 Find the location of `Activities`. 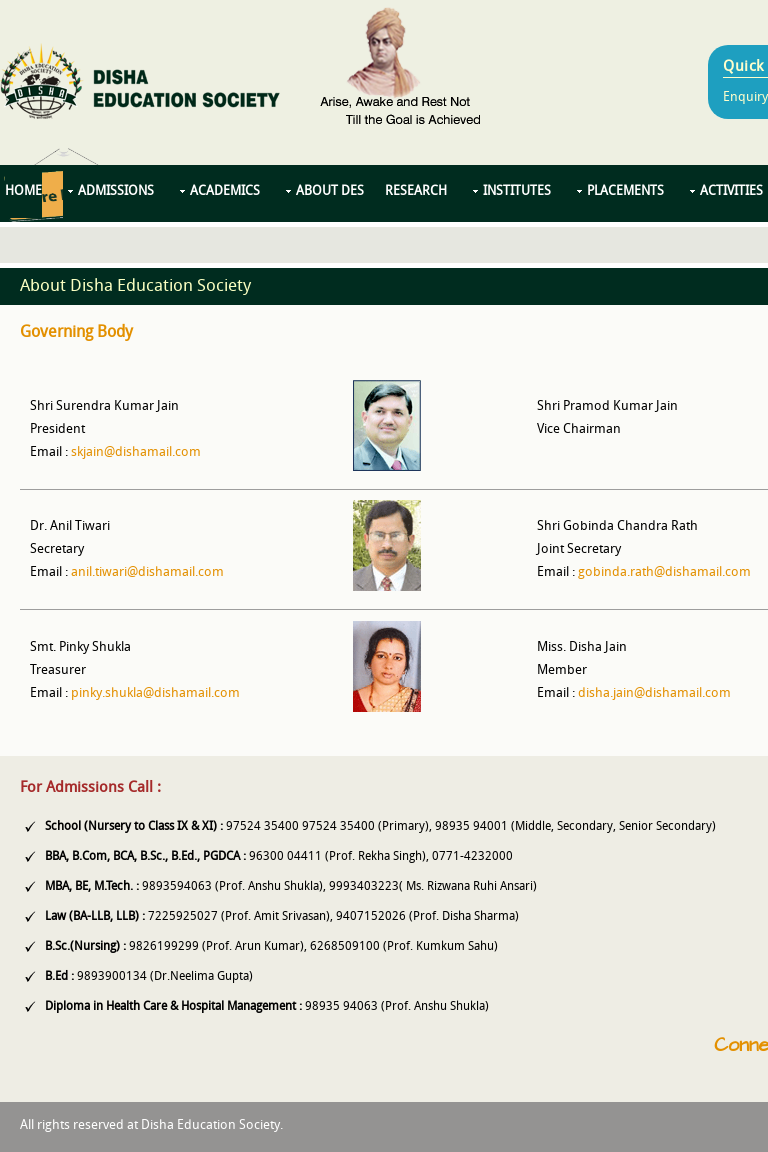

Activities is located at coordinates (731, 191).